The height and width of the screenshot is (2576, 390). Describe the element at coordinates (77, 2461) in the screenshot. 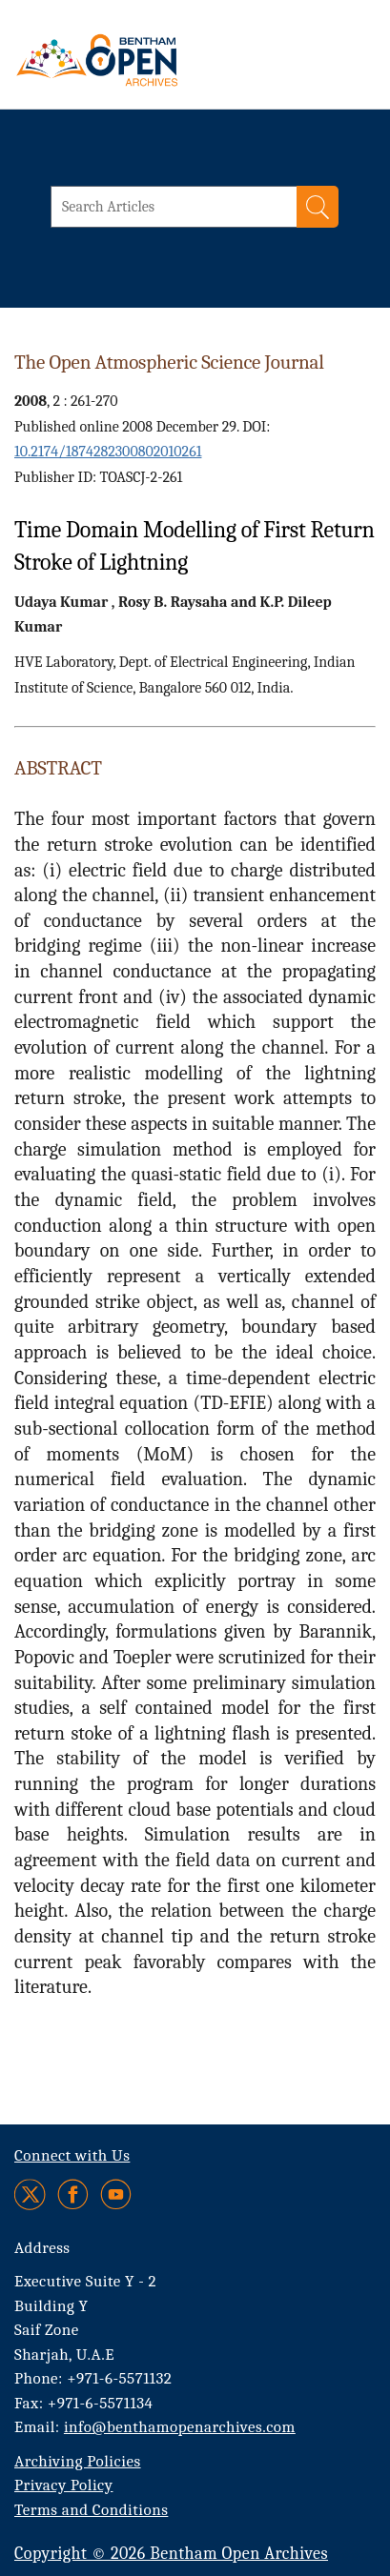

I see `Archiving Policies` at that location.